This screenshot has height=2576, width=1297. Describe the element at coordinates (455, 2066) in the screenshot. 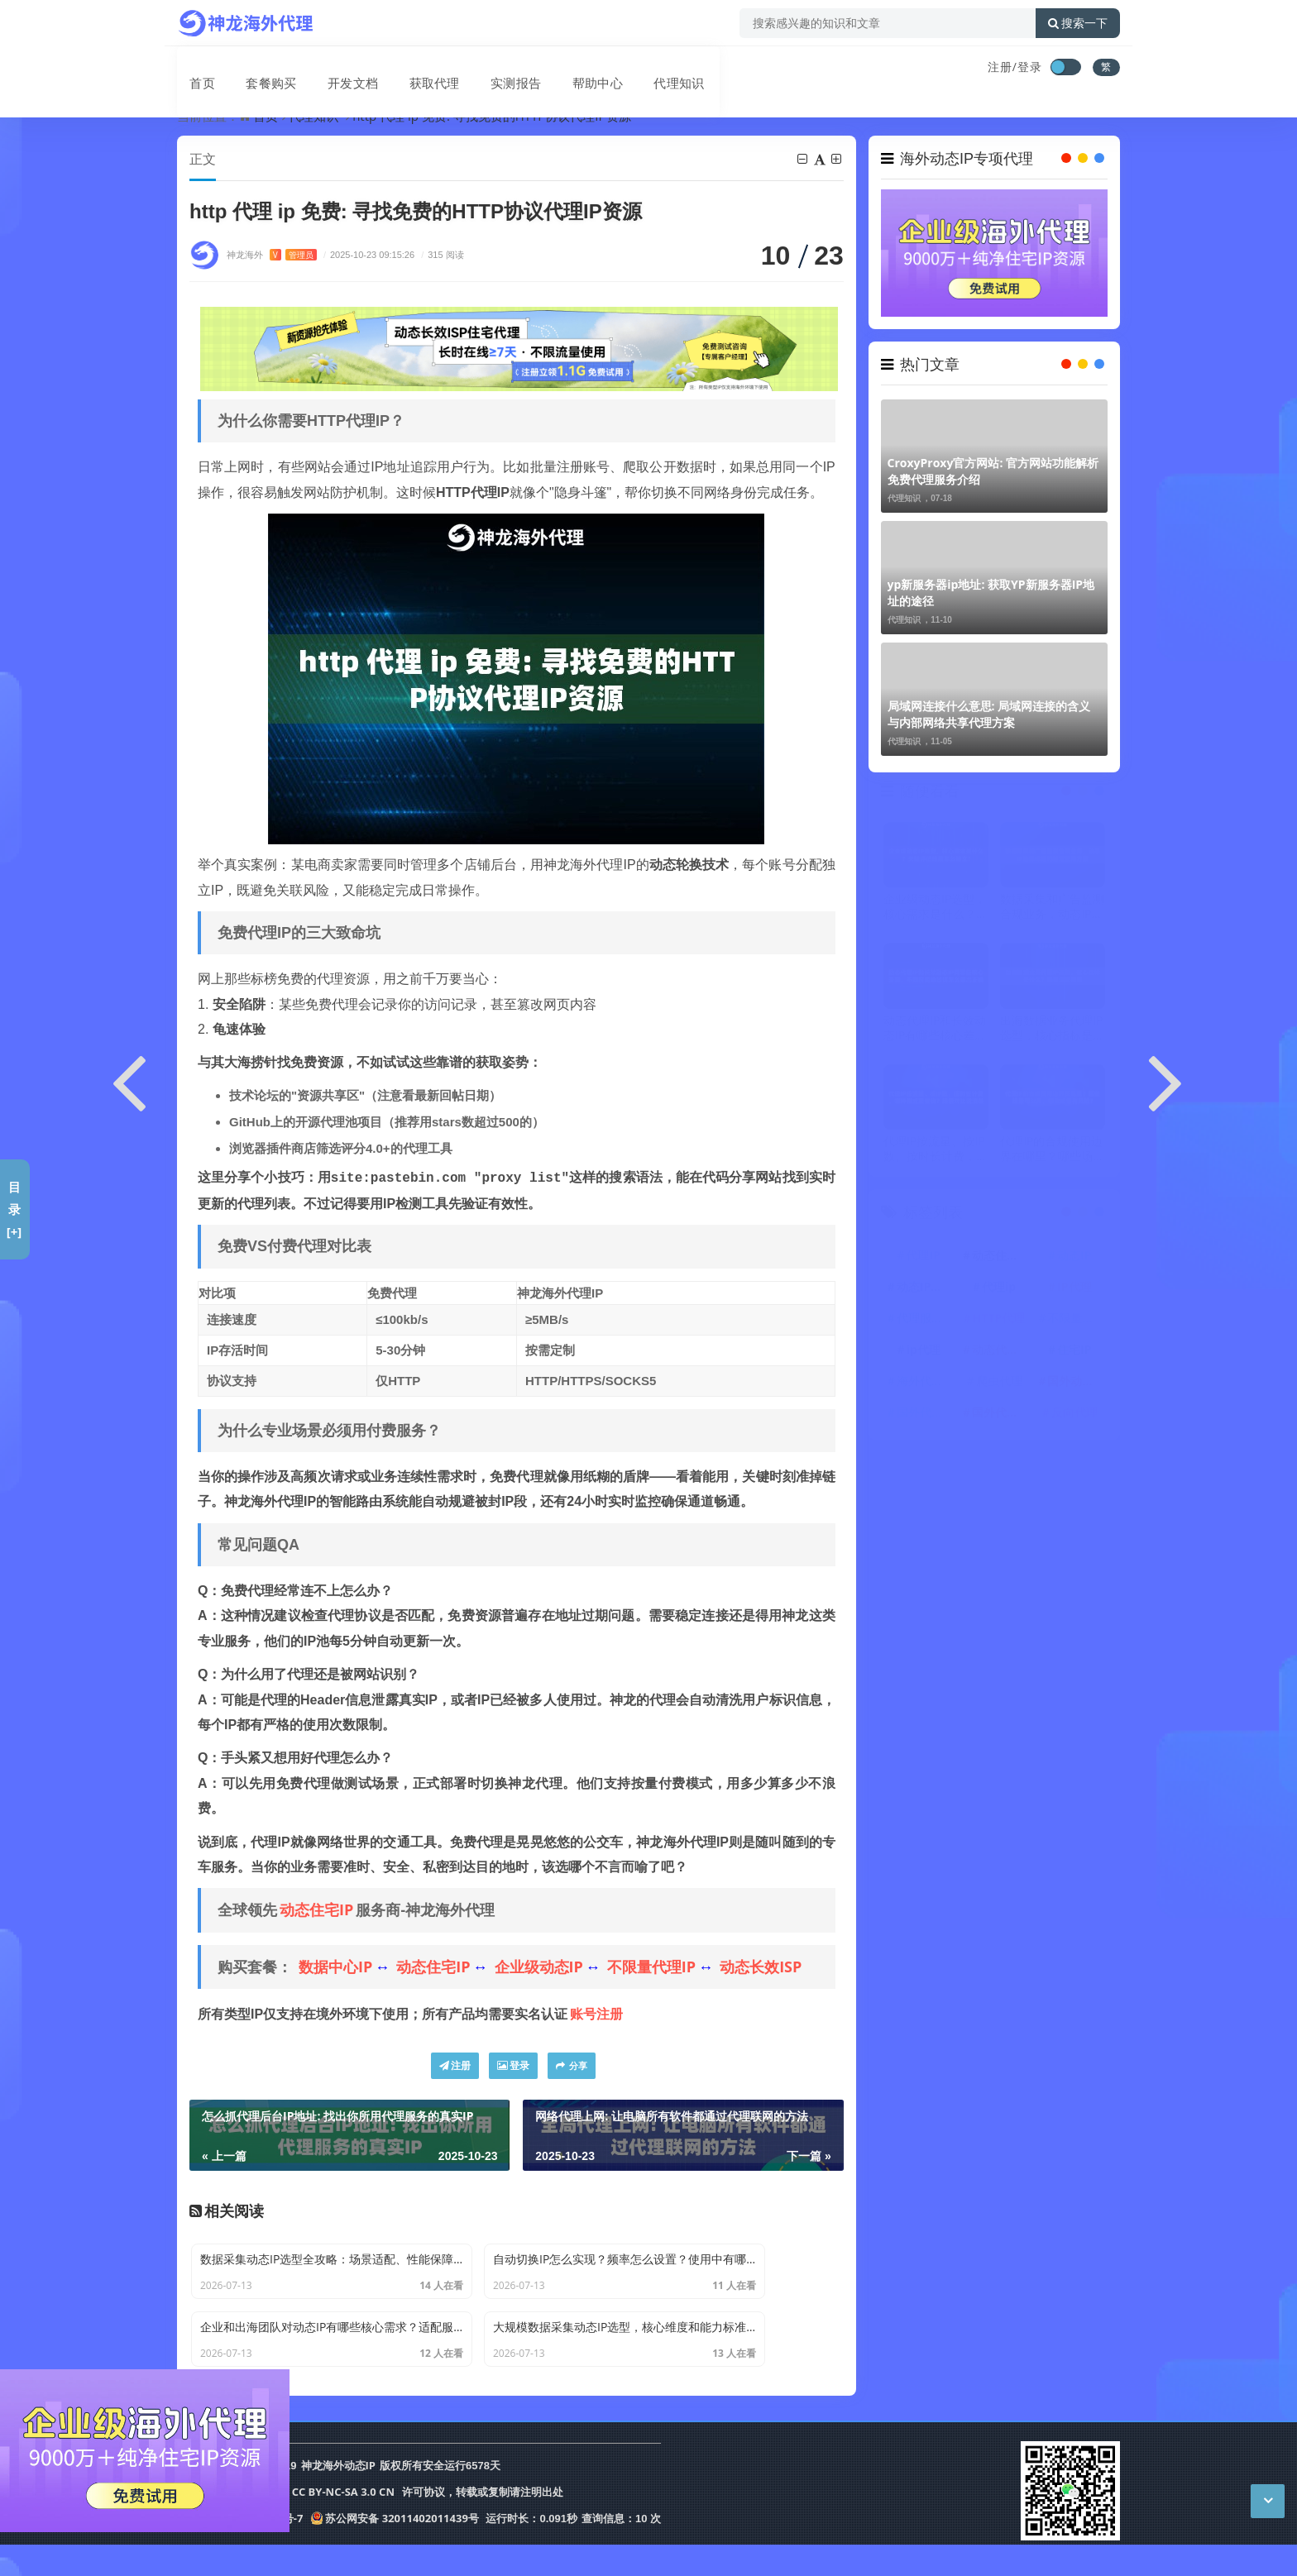

I see `注册` at that location.